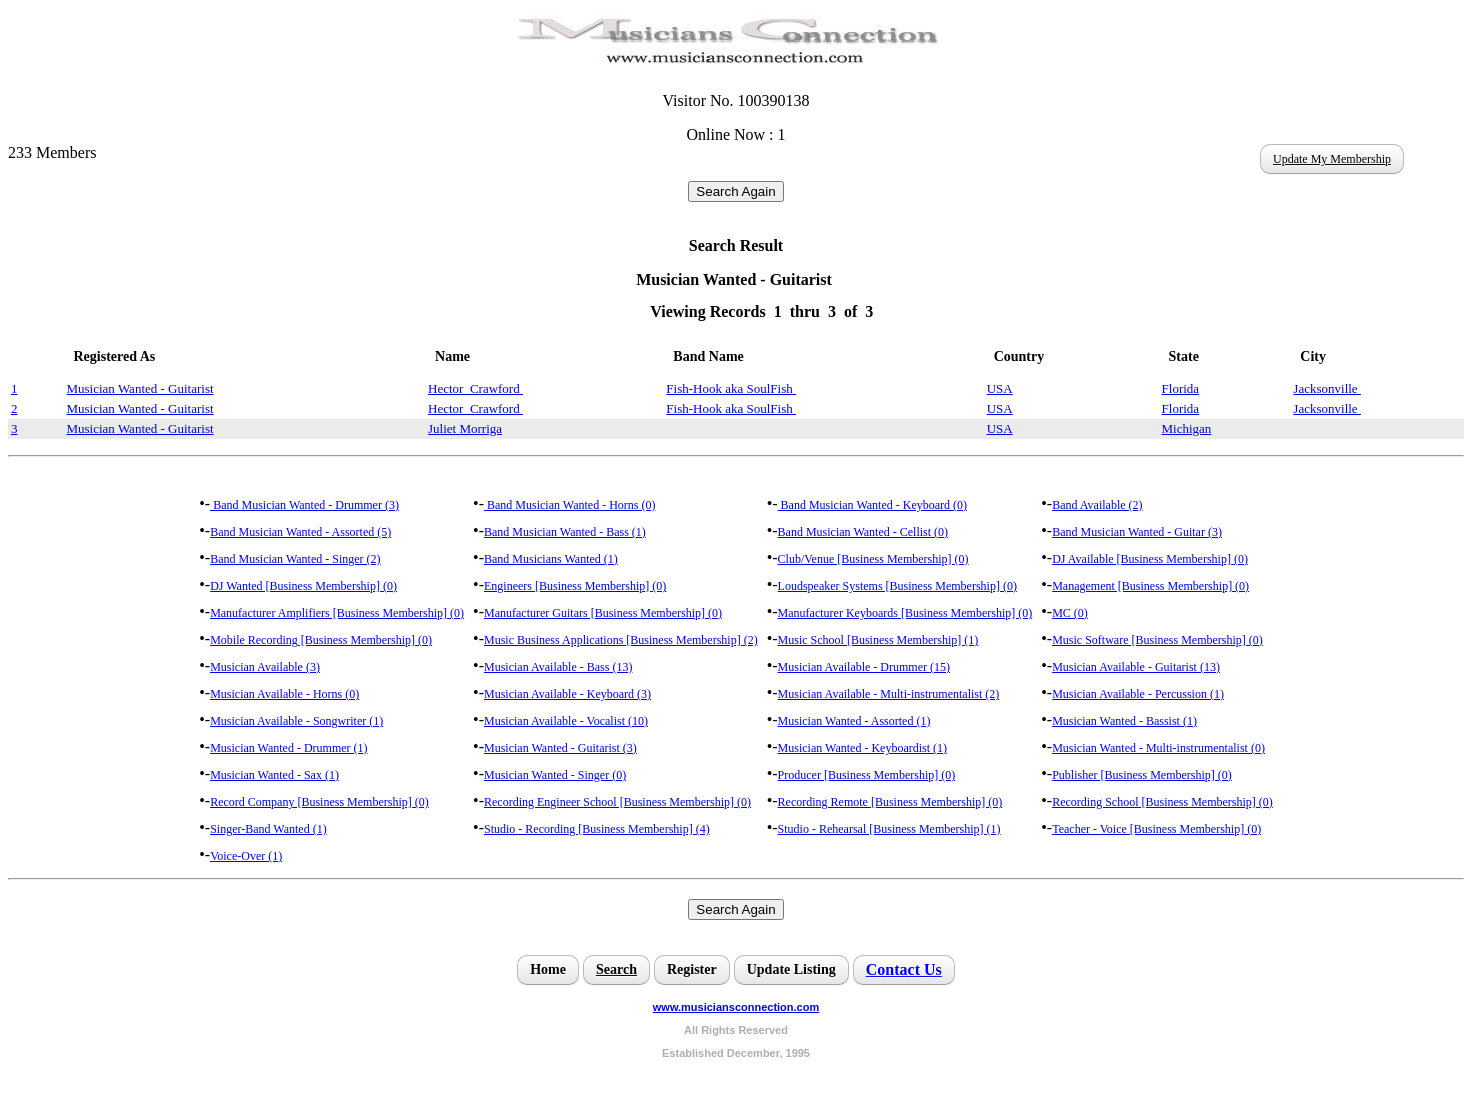 The width and height of the screenshot is (1472, 1093). I want to click on www.musiciansconnection.com, so click(736, 1007).